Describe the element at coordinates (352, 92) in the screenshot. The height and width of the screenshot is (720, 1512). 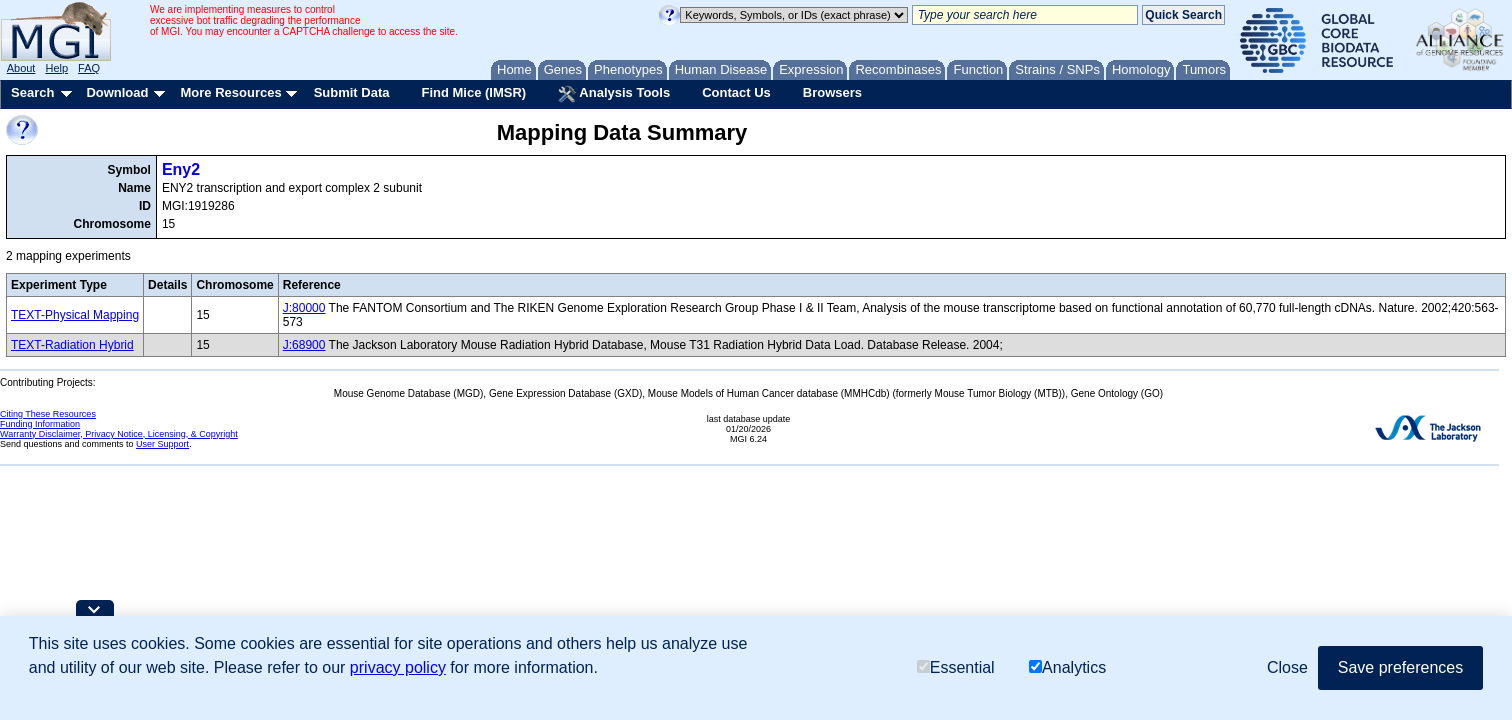
I see `Submit Data` at that location.